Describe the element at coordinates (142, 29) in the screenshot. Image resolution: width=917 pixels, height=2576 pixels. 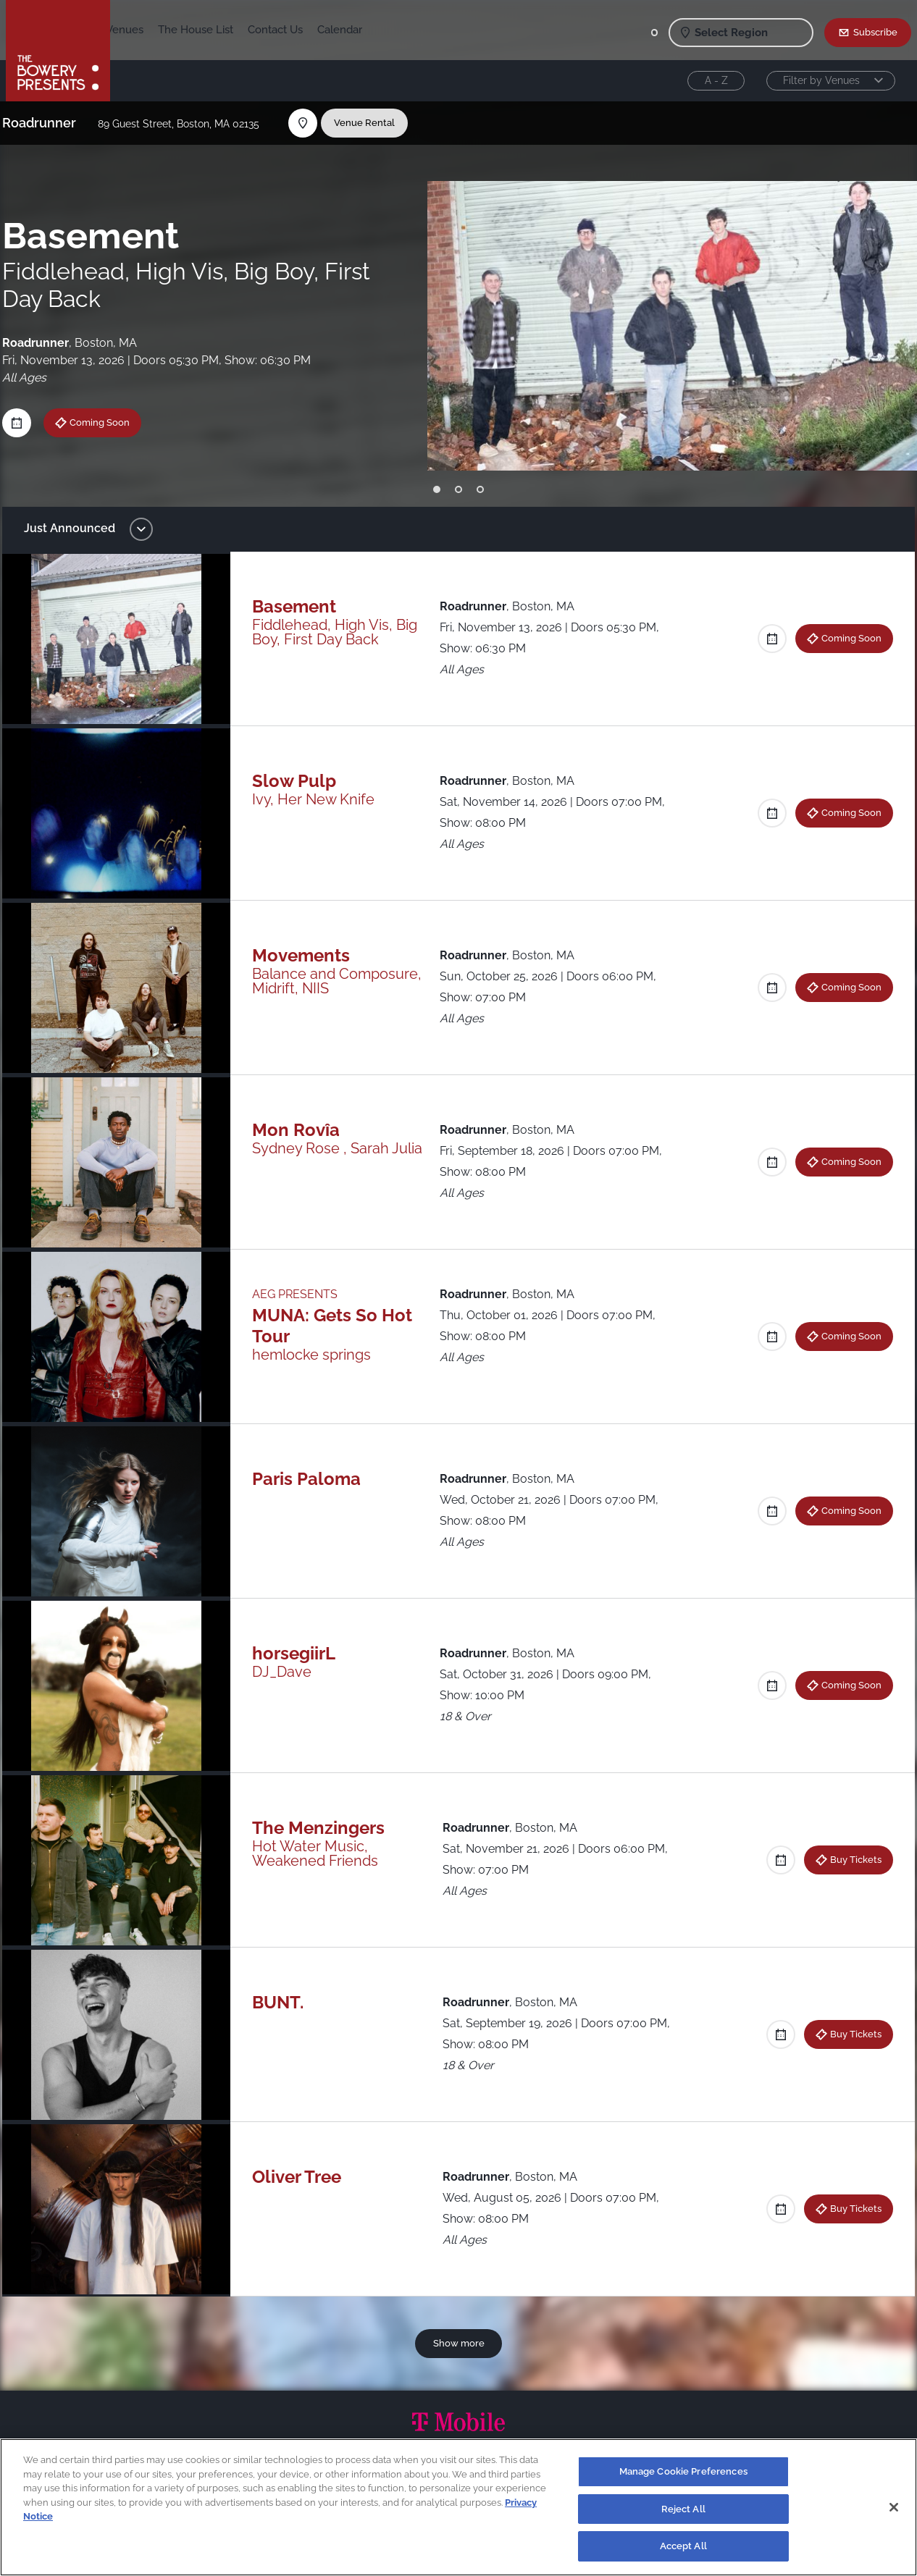
I see `Shows` at that location.